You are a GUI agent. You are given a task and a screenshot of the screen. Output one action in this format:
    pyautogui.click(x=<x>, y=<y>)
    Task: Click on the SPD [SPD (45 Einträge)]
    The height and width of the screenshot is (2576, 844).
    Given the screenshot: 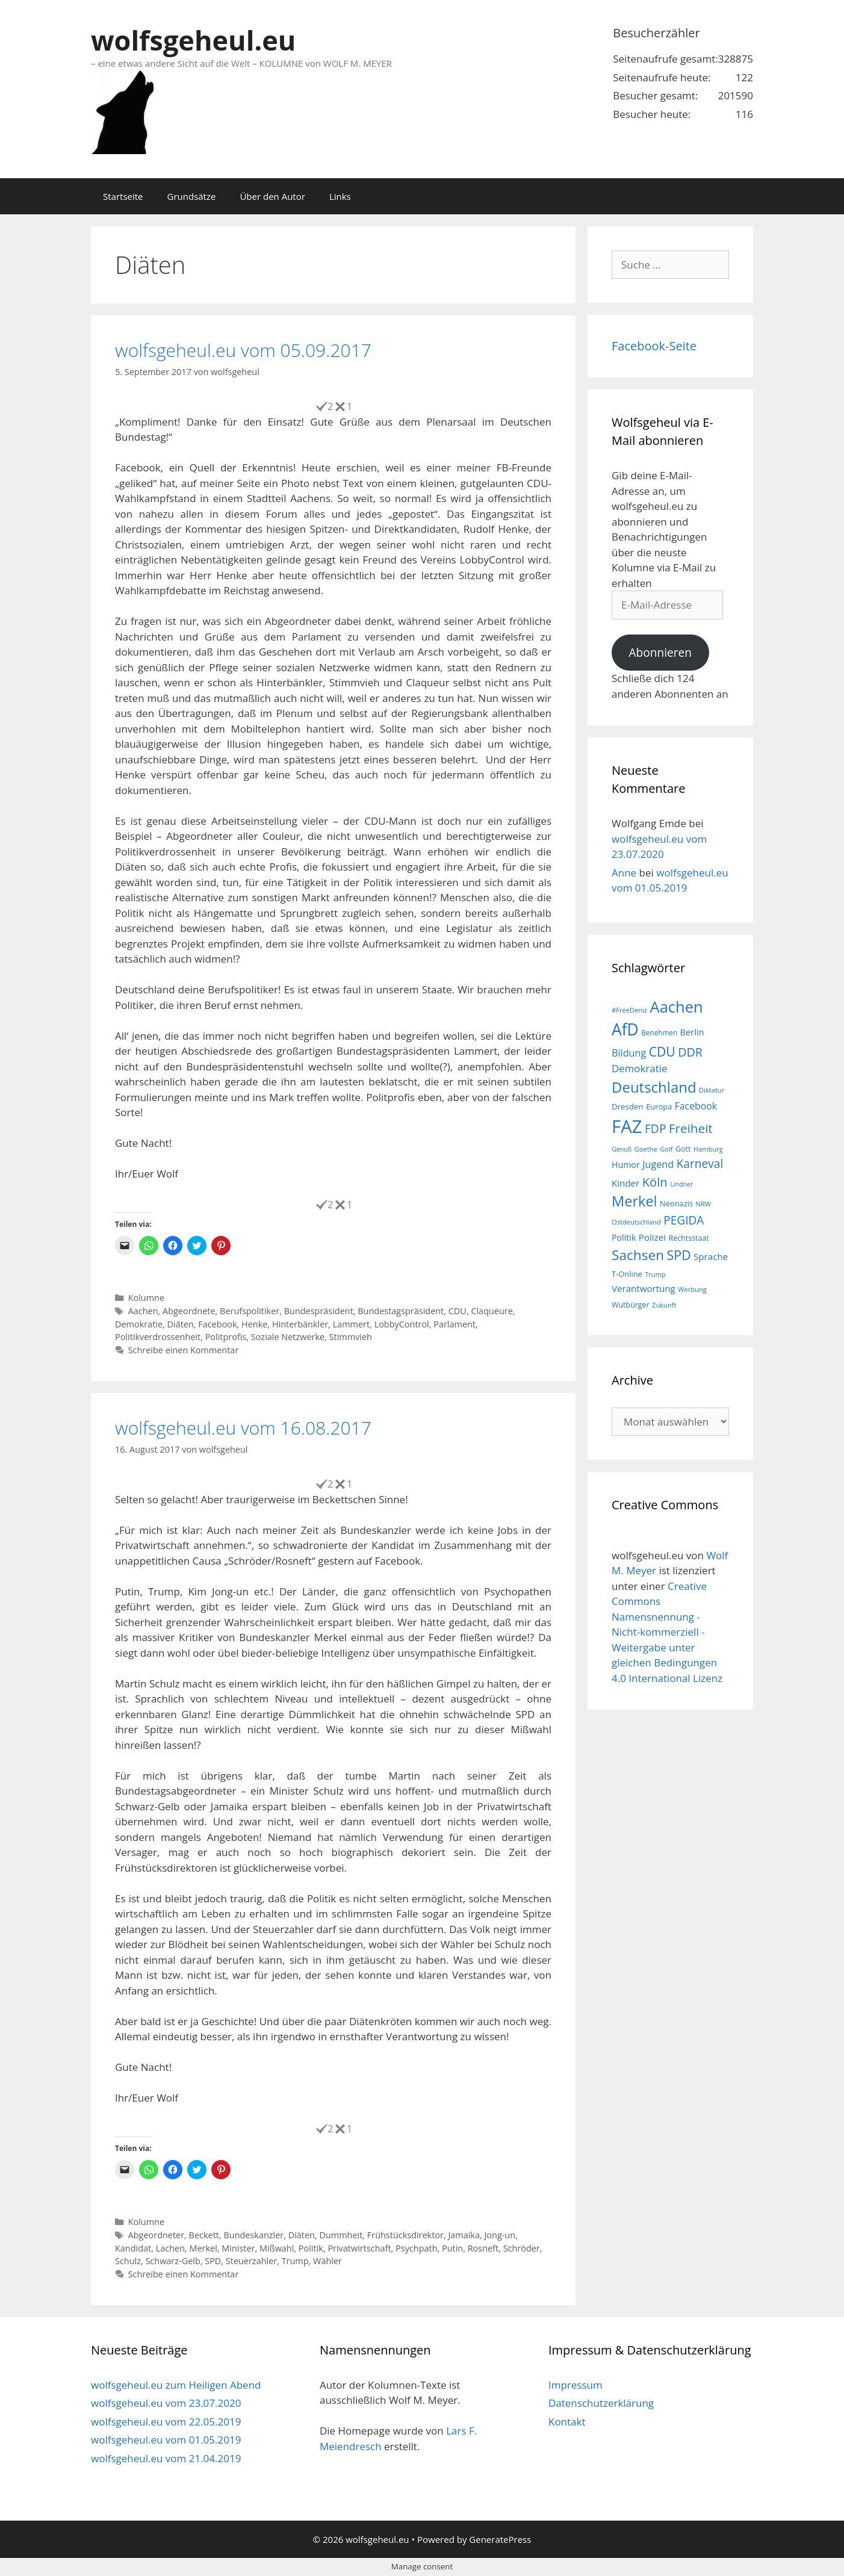 What is the action you would take?
    pyautogui.click(x=679, y=1255)
    